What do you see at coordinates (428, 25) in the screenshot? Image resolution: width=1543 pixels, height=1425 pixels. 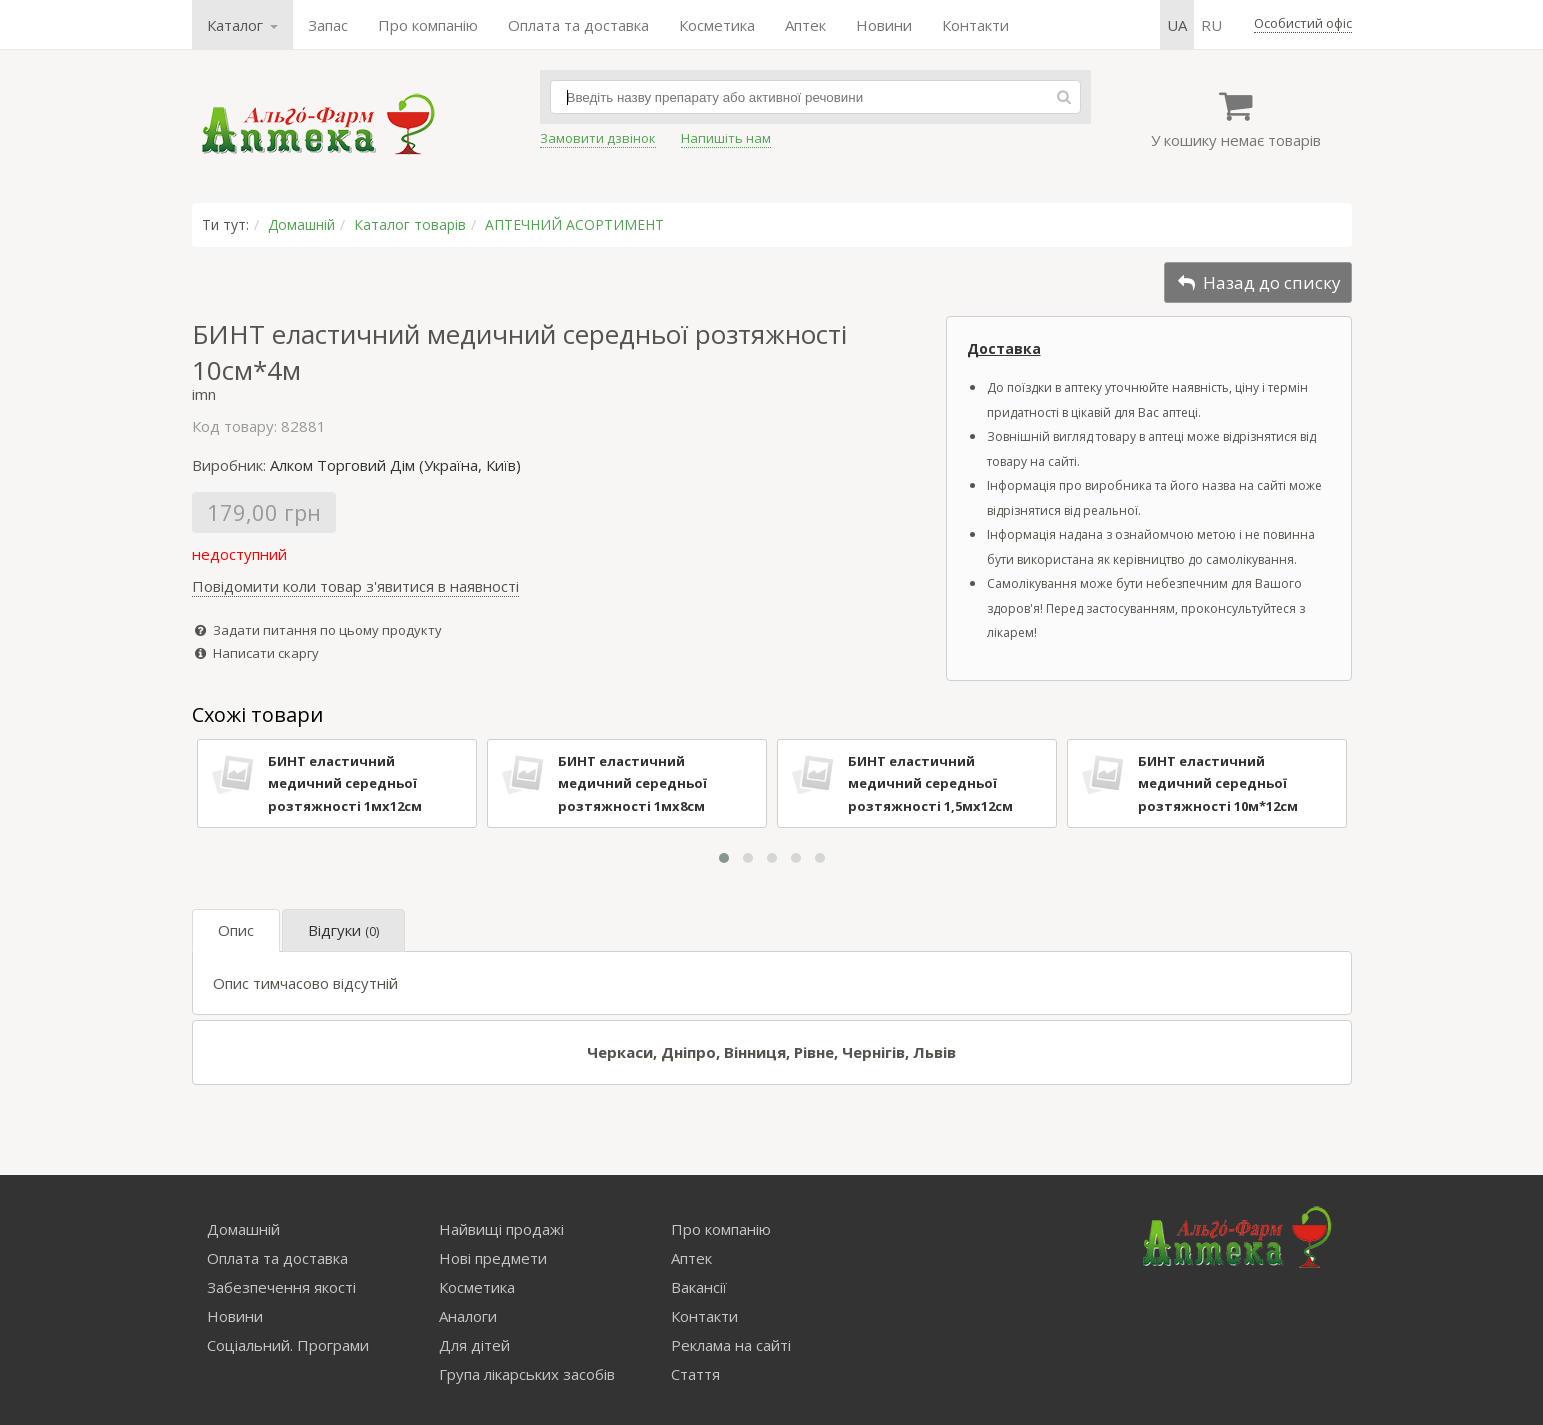 I see `Про компанію` at bounding box center [428, 25].